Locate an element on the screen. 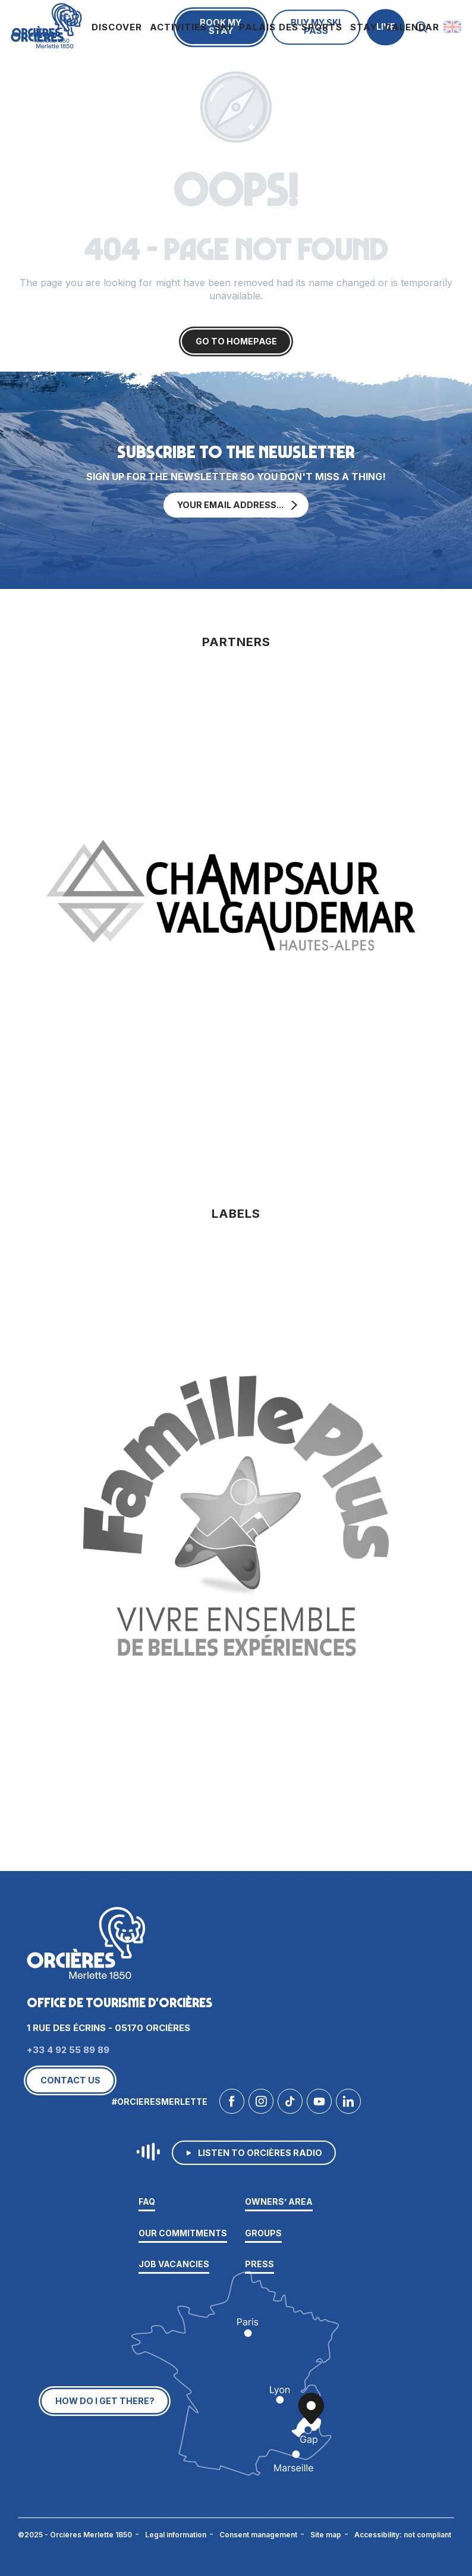 This screenshot has height=2576, width=472. [button] is located at coordinates (453, 27).